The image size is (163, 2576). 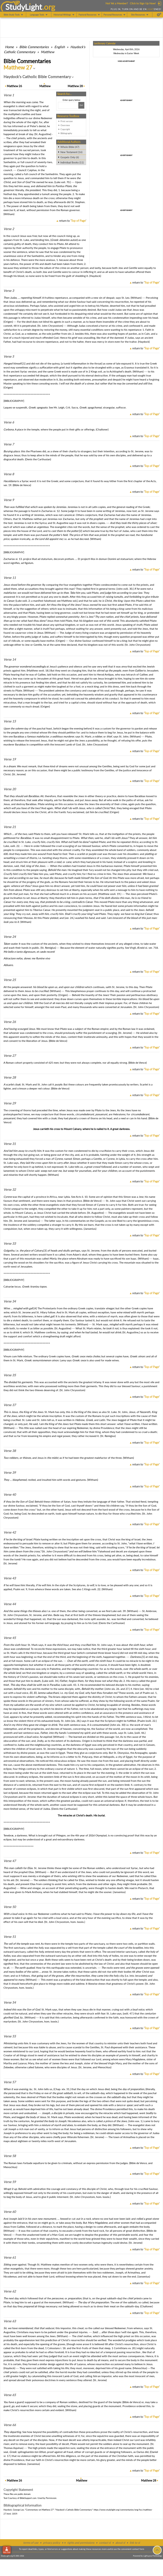 What do you see at coordinates (10, 980) in the screenshot?
I see `Verse 25` at bounding box center [10, 980].